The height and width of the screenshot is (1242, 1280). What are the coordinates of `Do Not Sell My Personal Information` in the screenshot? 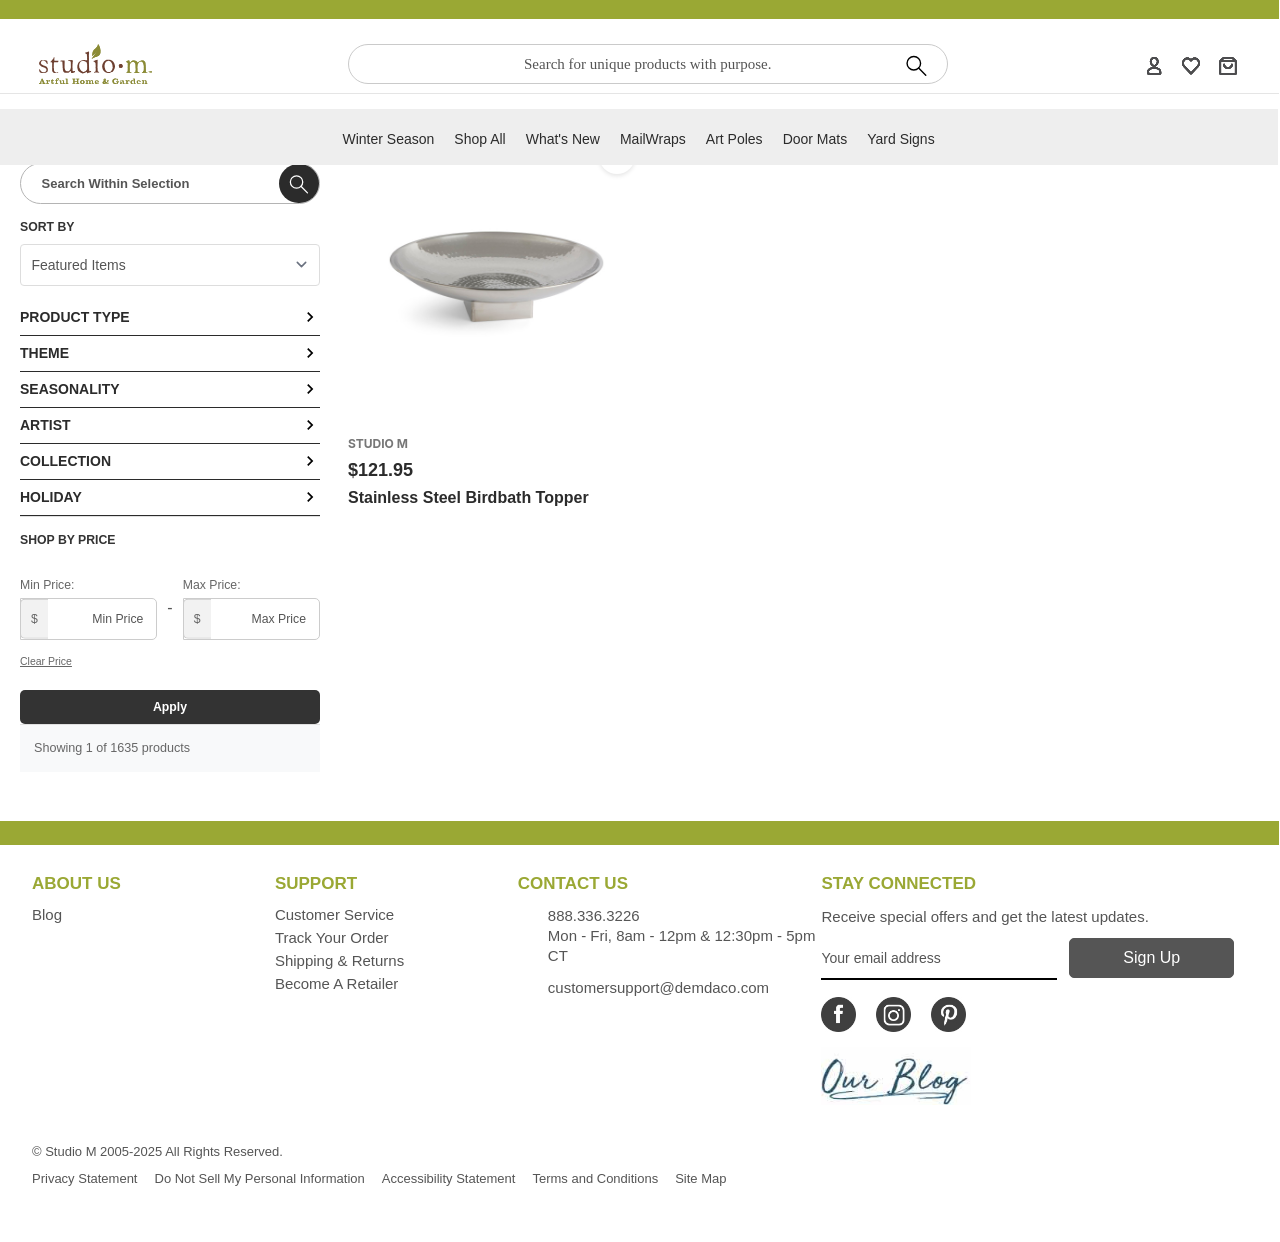 It's located at (260, 1178).